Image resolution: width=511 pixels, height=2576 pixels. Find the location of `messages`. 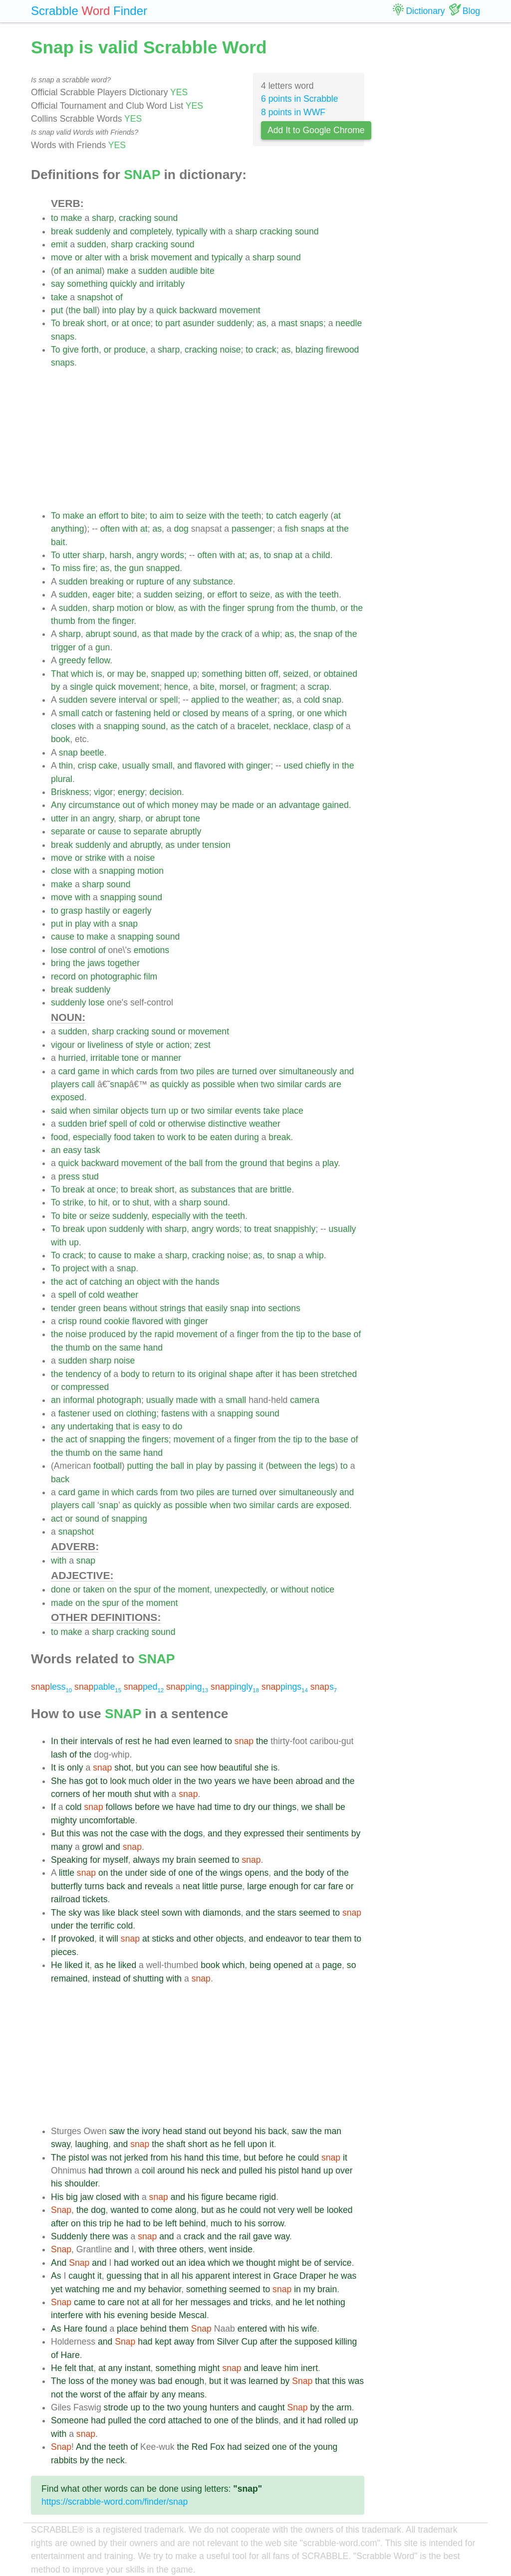

messages is located at coordinates (211, 2302).